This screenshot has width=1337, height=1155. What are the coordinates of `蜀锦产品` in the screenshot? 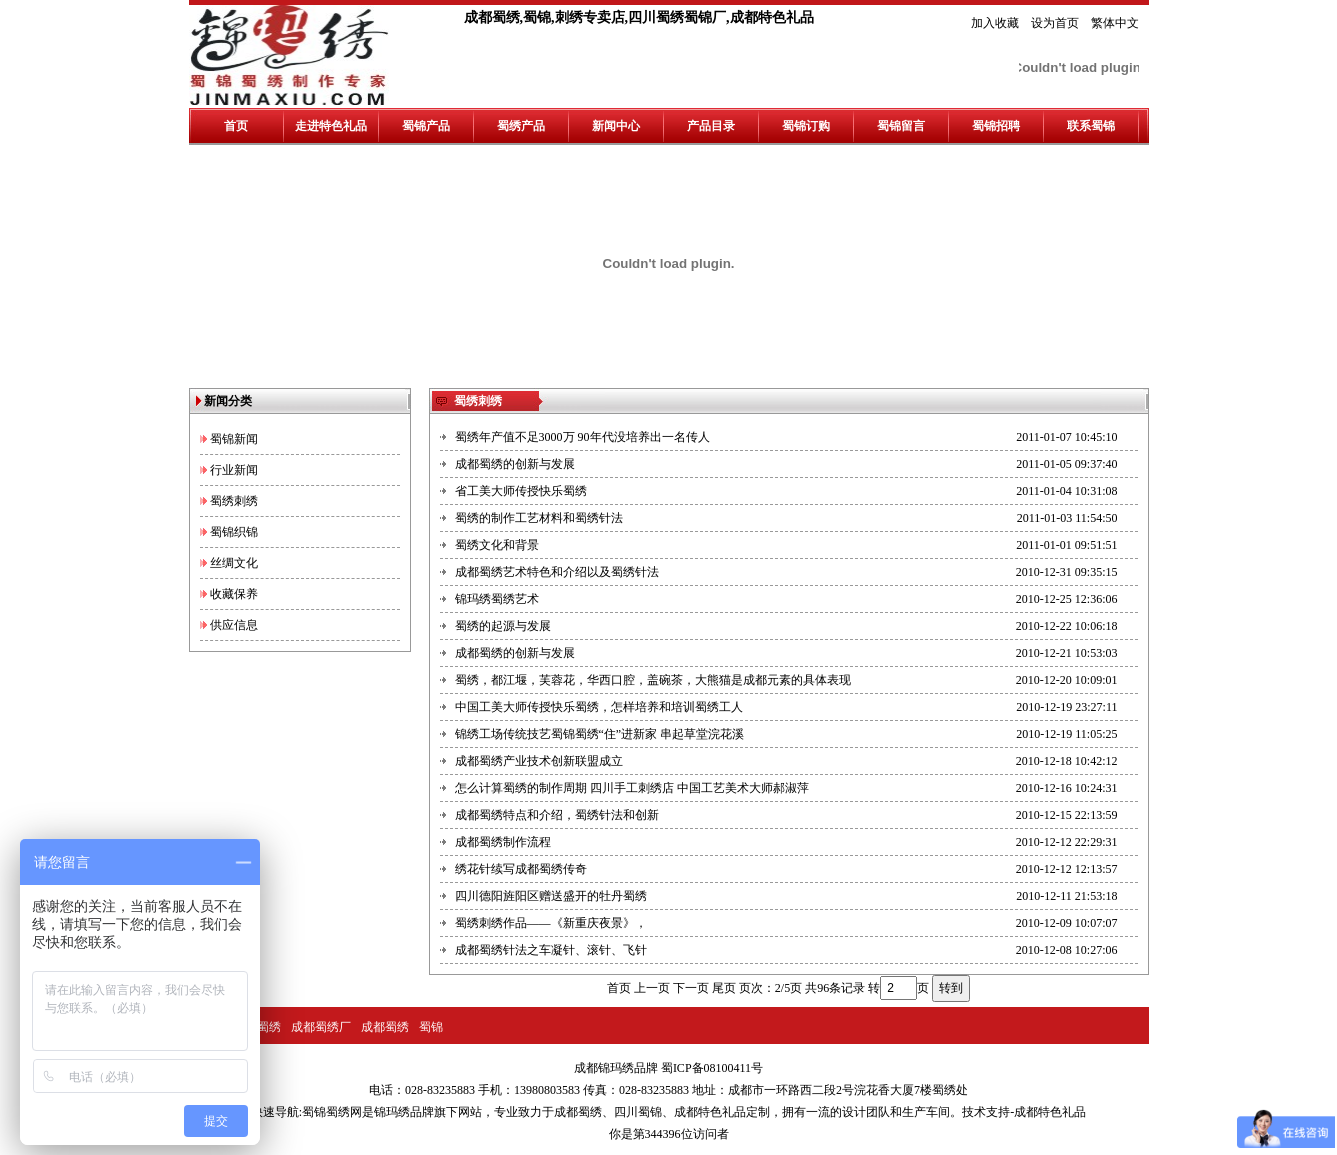 It's located at (426, 126).